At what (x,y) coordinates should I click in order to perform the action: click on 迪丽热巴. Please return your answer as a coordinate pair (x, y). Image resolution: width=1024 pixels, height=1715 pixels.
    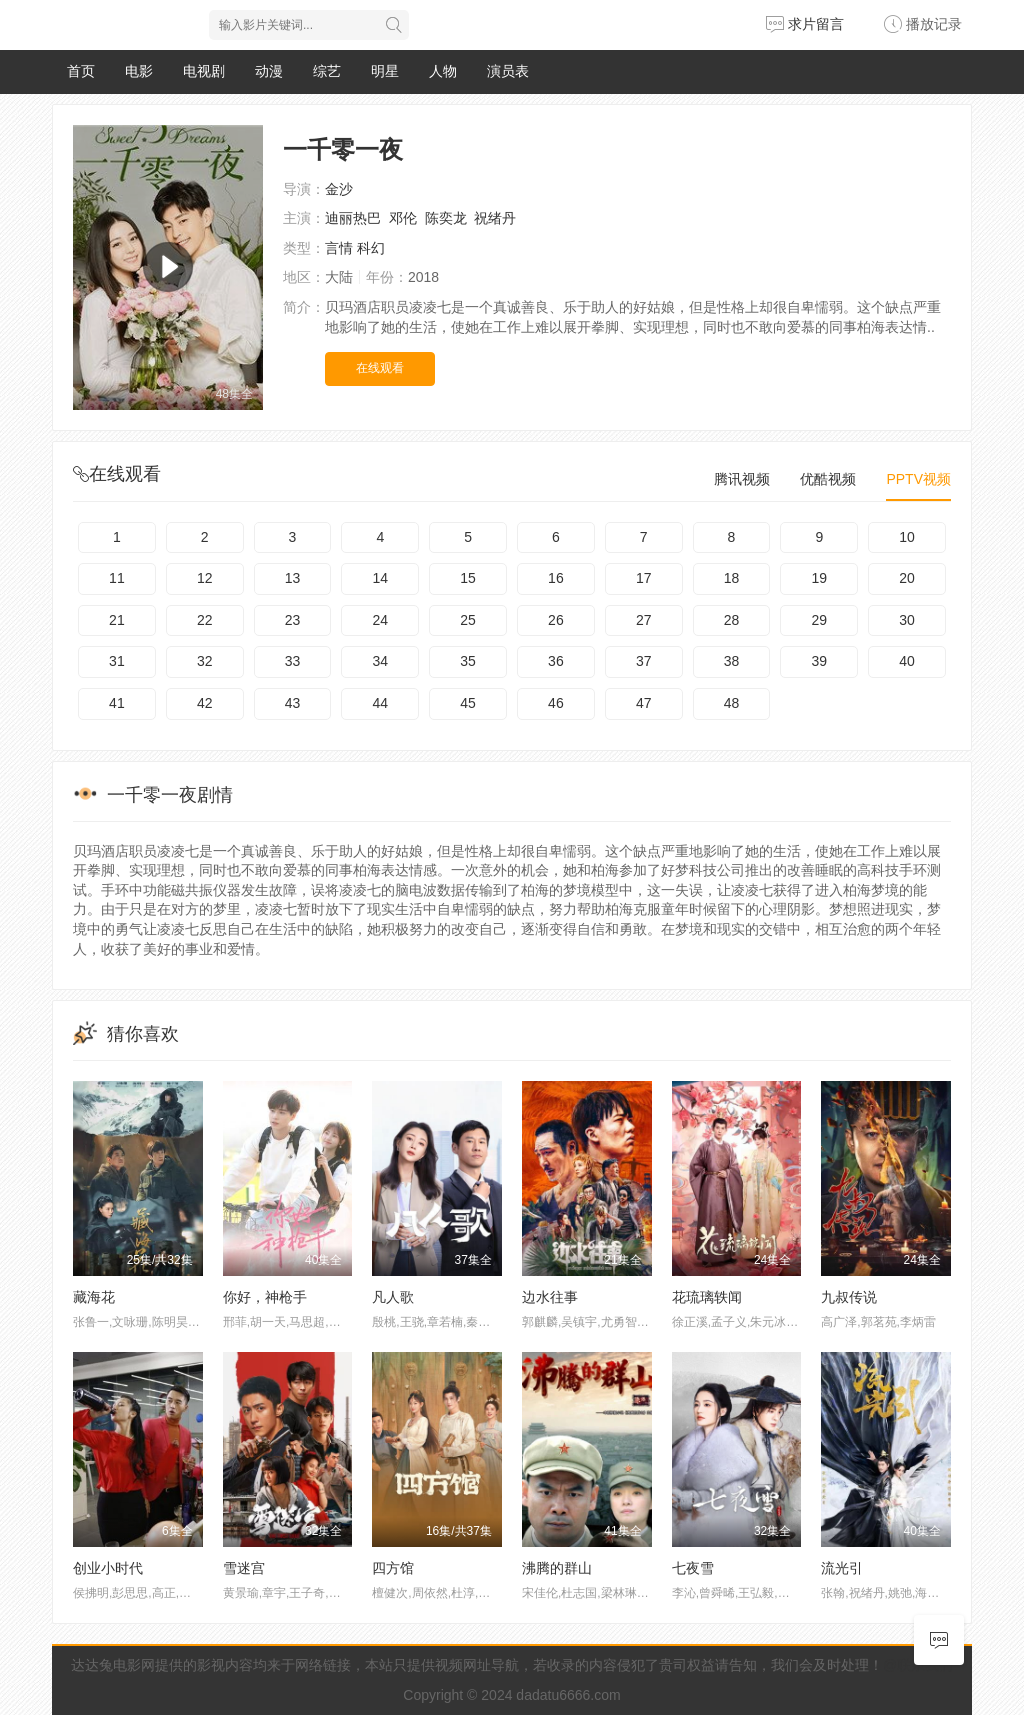
    Looking at the image, I should click on (353, 218).